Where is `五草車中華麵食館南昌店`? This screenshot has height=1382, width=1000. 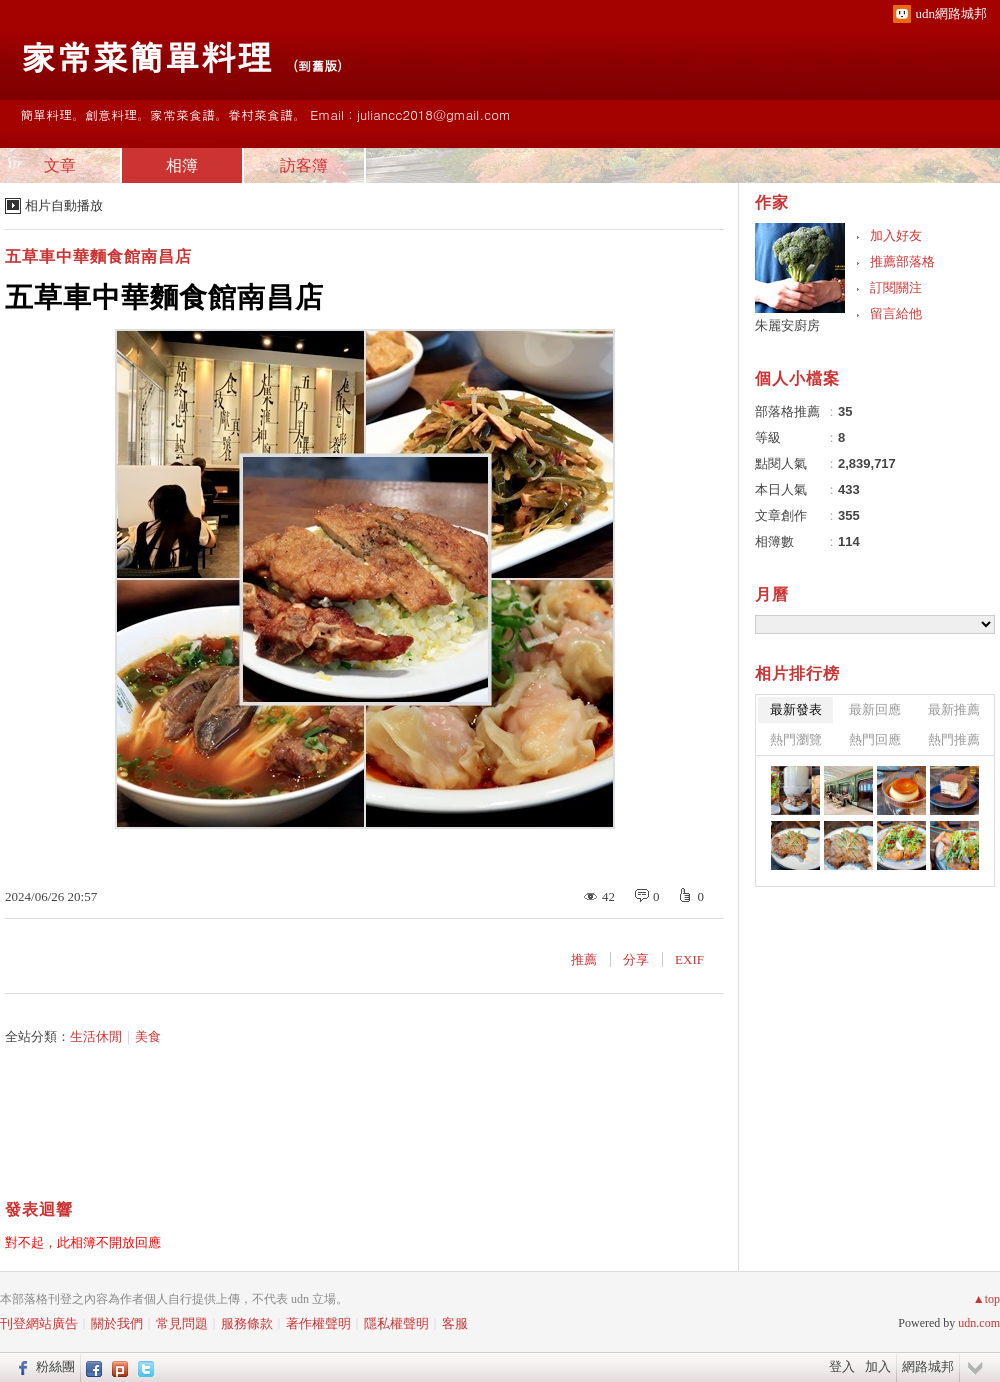 五草車中華麵食館南昌店 is located at coordinates (98, 256).